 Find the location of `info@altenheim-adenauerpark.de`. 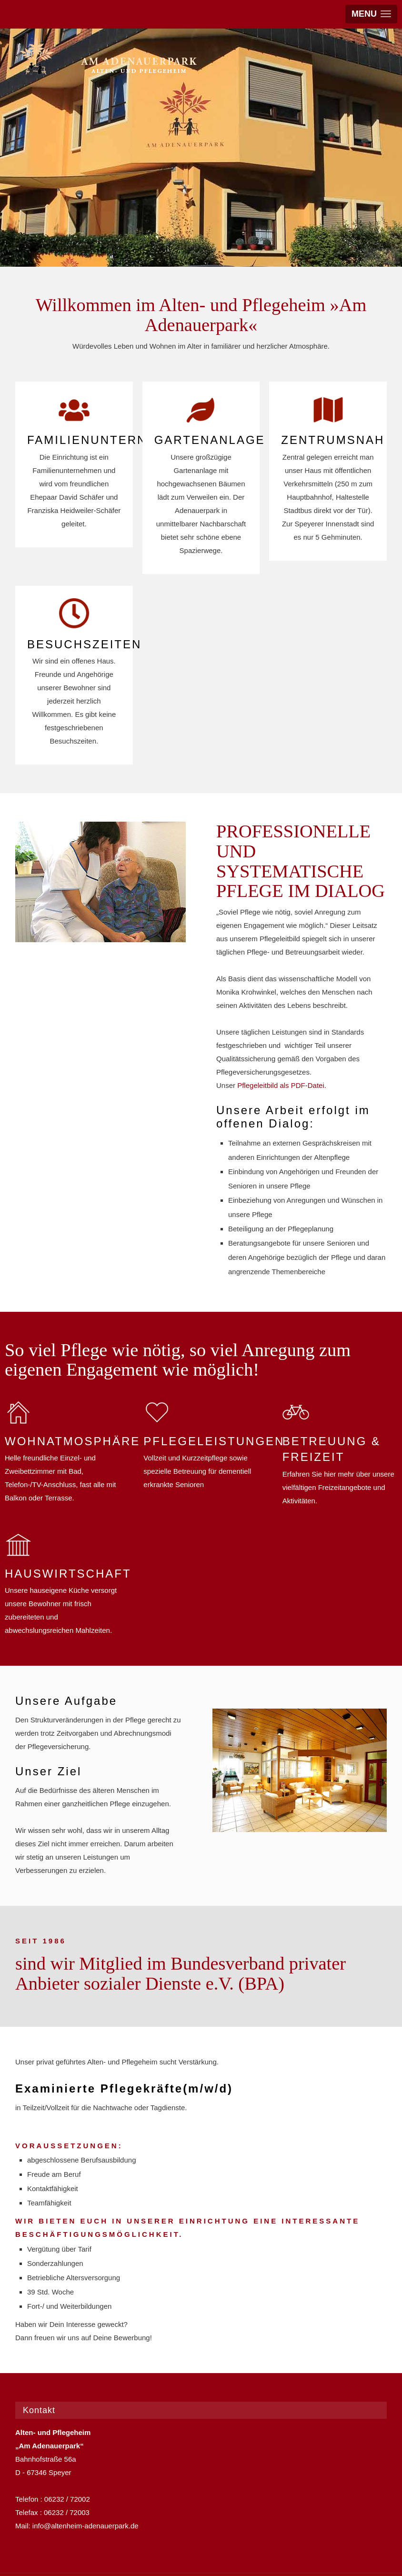

info@altenheim-adenauerpark.de is located at coordinates (85, 2526).